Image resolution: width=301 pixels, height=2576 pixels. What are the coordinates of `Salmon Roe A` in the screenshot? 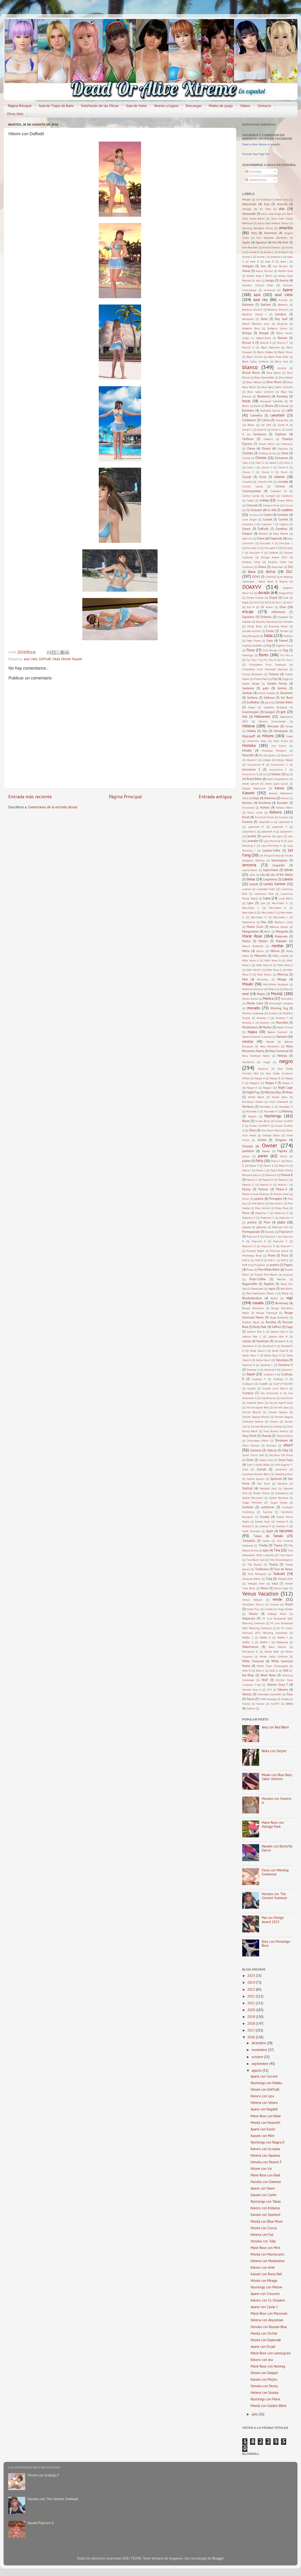 It's located at (256, 1331).